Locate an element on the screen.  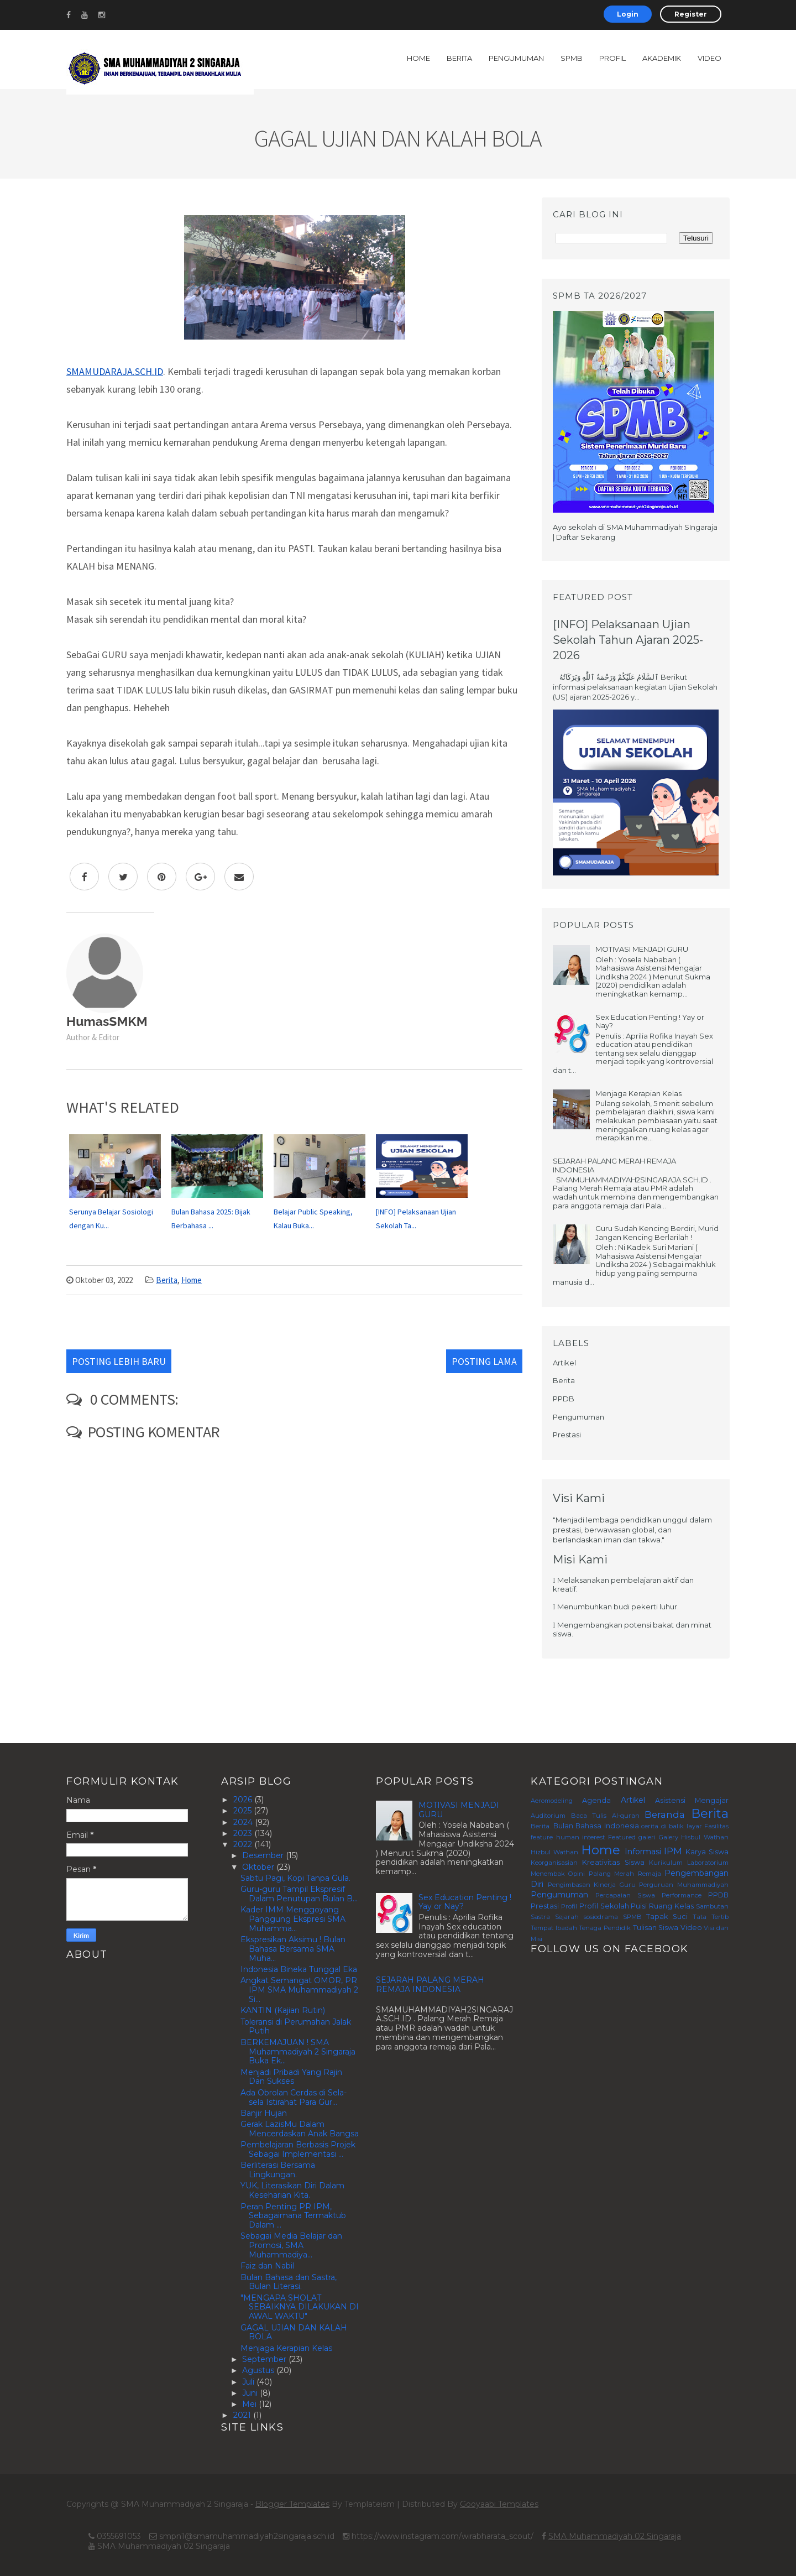
Hisbul Wathan is located at coordinates (705, 1837).